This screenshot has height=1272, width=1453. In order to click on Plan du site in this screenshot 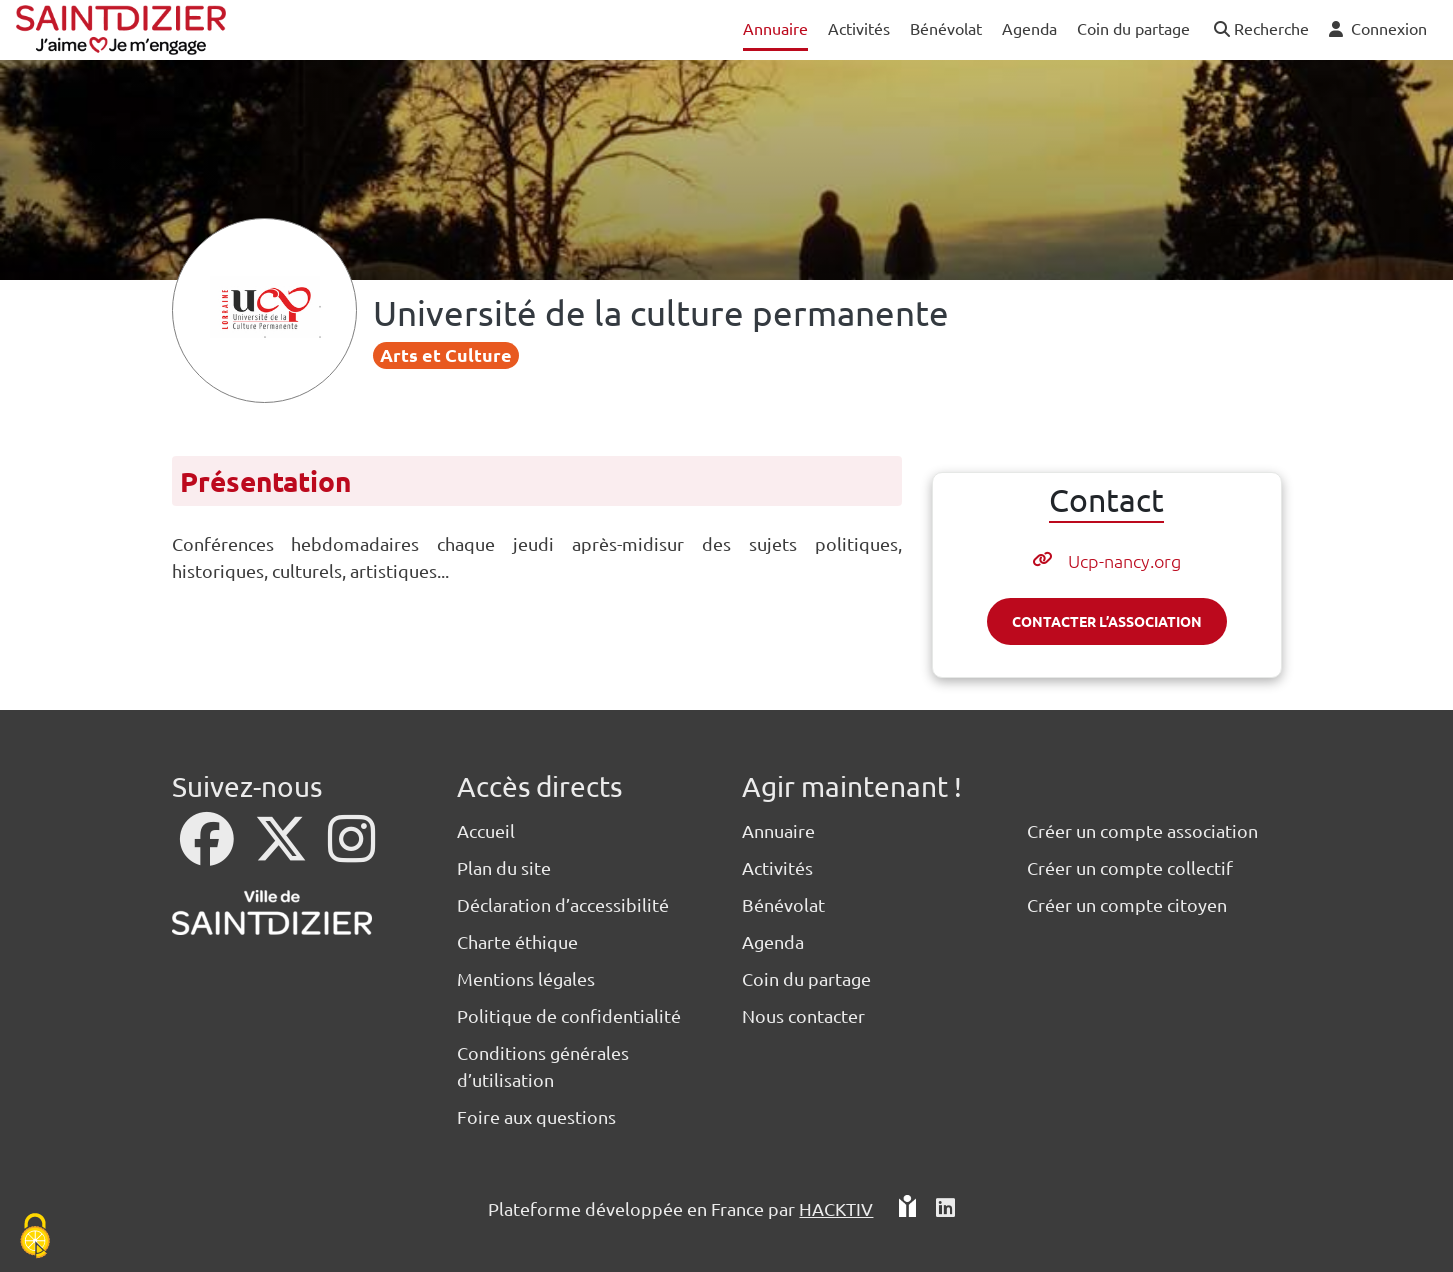, I will do `click(504, 867)`.